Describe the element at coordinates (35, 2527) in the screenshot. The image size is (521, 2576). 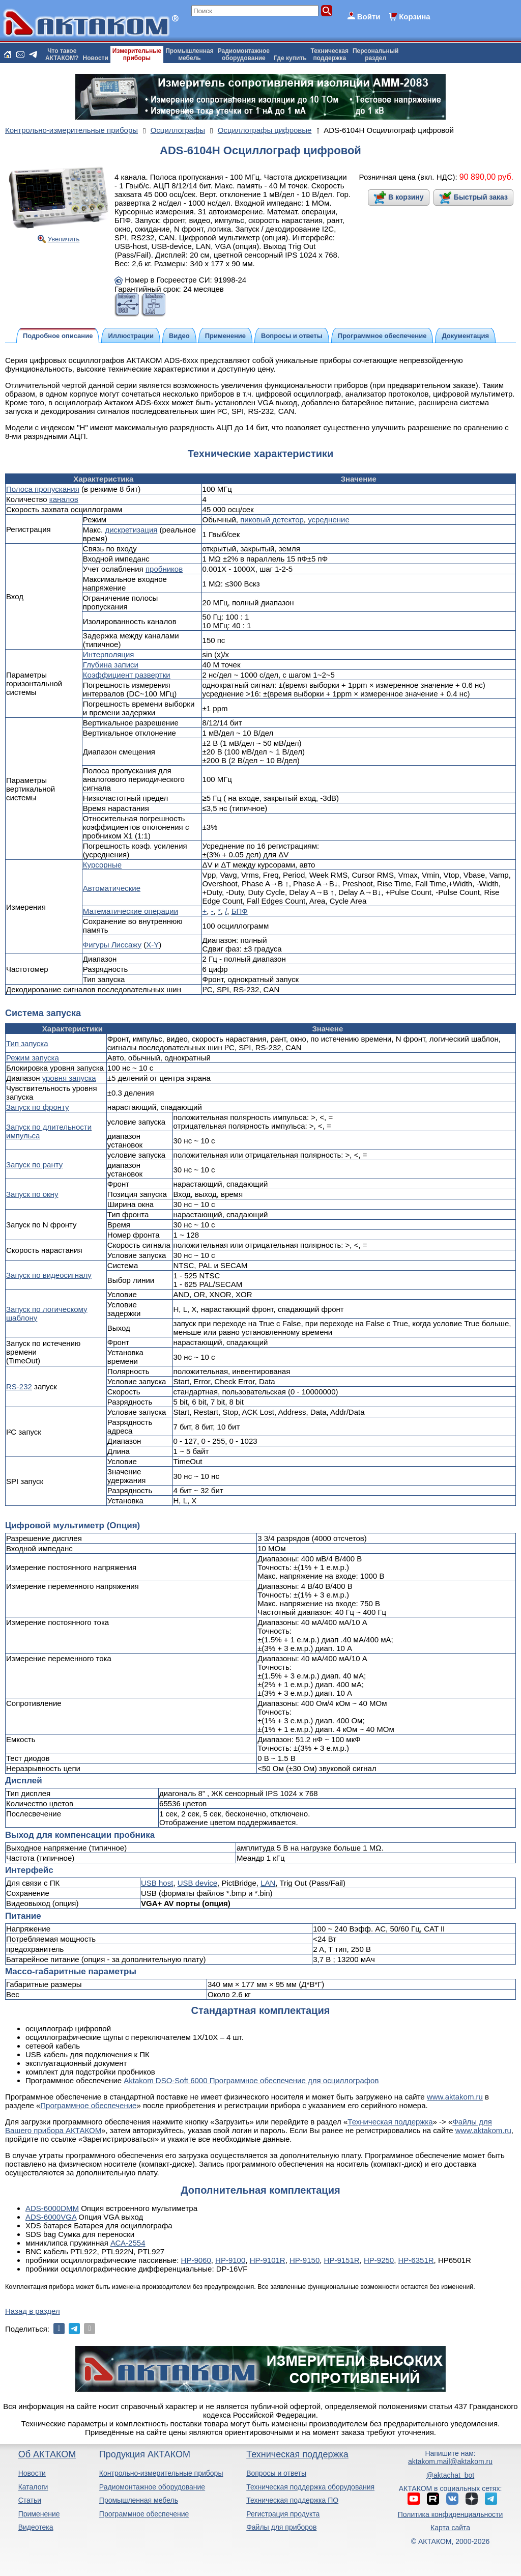
I see `Видеотека` at that location.